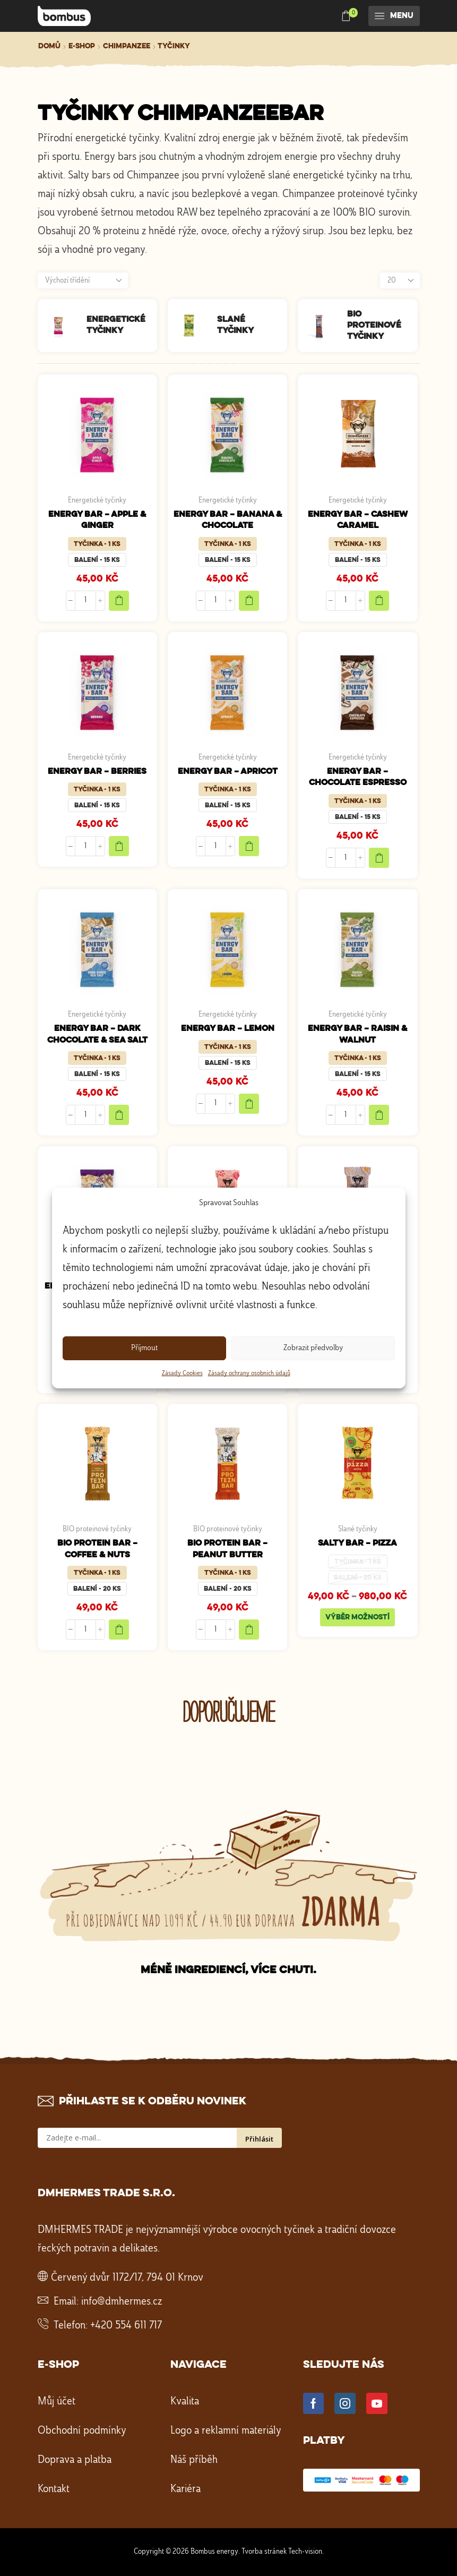 The image size is (457, 2576). Describe the element at coordinates (379, 858) in the screenshot. I see `Add to cart [Add to cart "ENERGY BAR - CHOCOLATE ESPRESSO"]` at that location.